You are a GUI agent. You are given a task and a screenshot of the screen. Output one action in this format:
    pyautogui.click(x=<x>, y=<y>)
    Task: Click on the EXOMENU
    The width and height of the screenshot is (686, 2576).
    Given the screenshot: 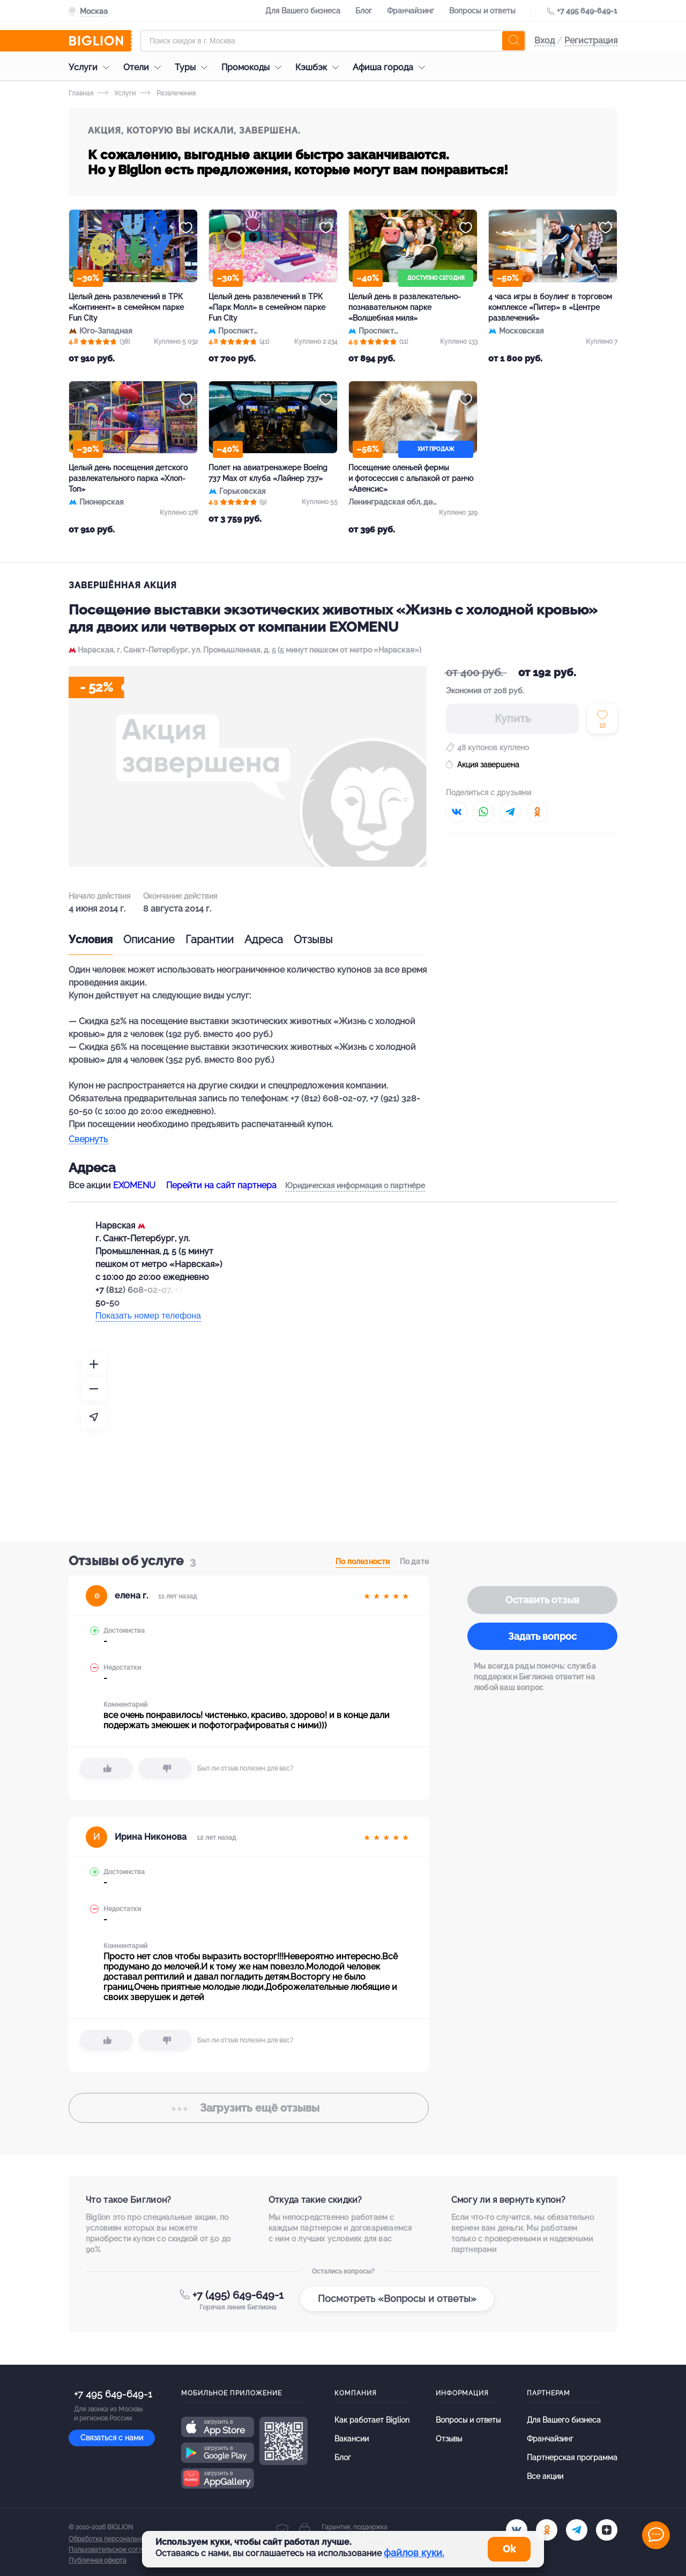 What is the action you would take?
    pyautogui.click(x=134, y=1185)
    